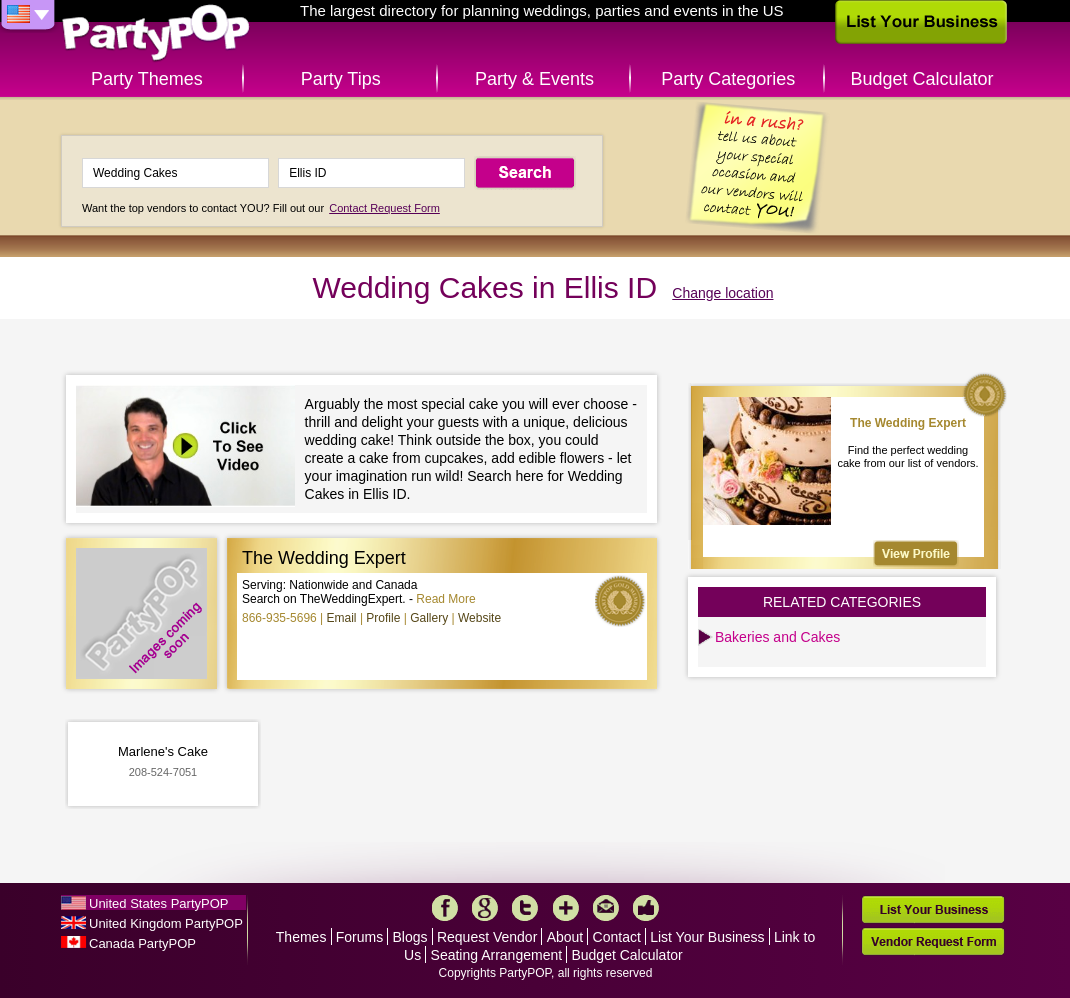  What do you see at coordinates (487, 937) in the screenshot?
I see `Request Vendor` at bounding box center [487, 937].